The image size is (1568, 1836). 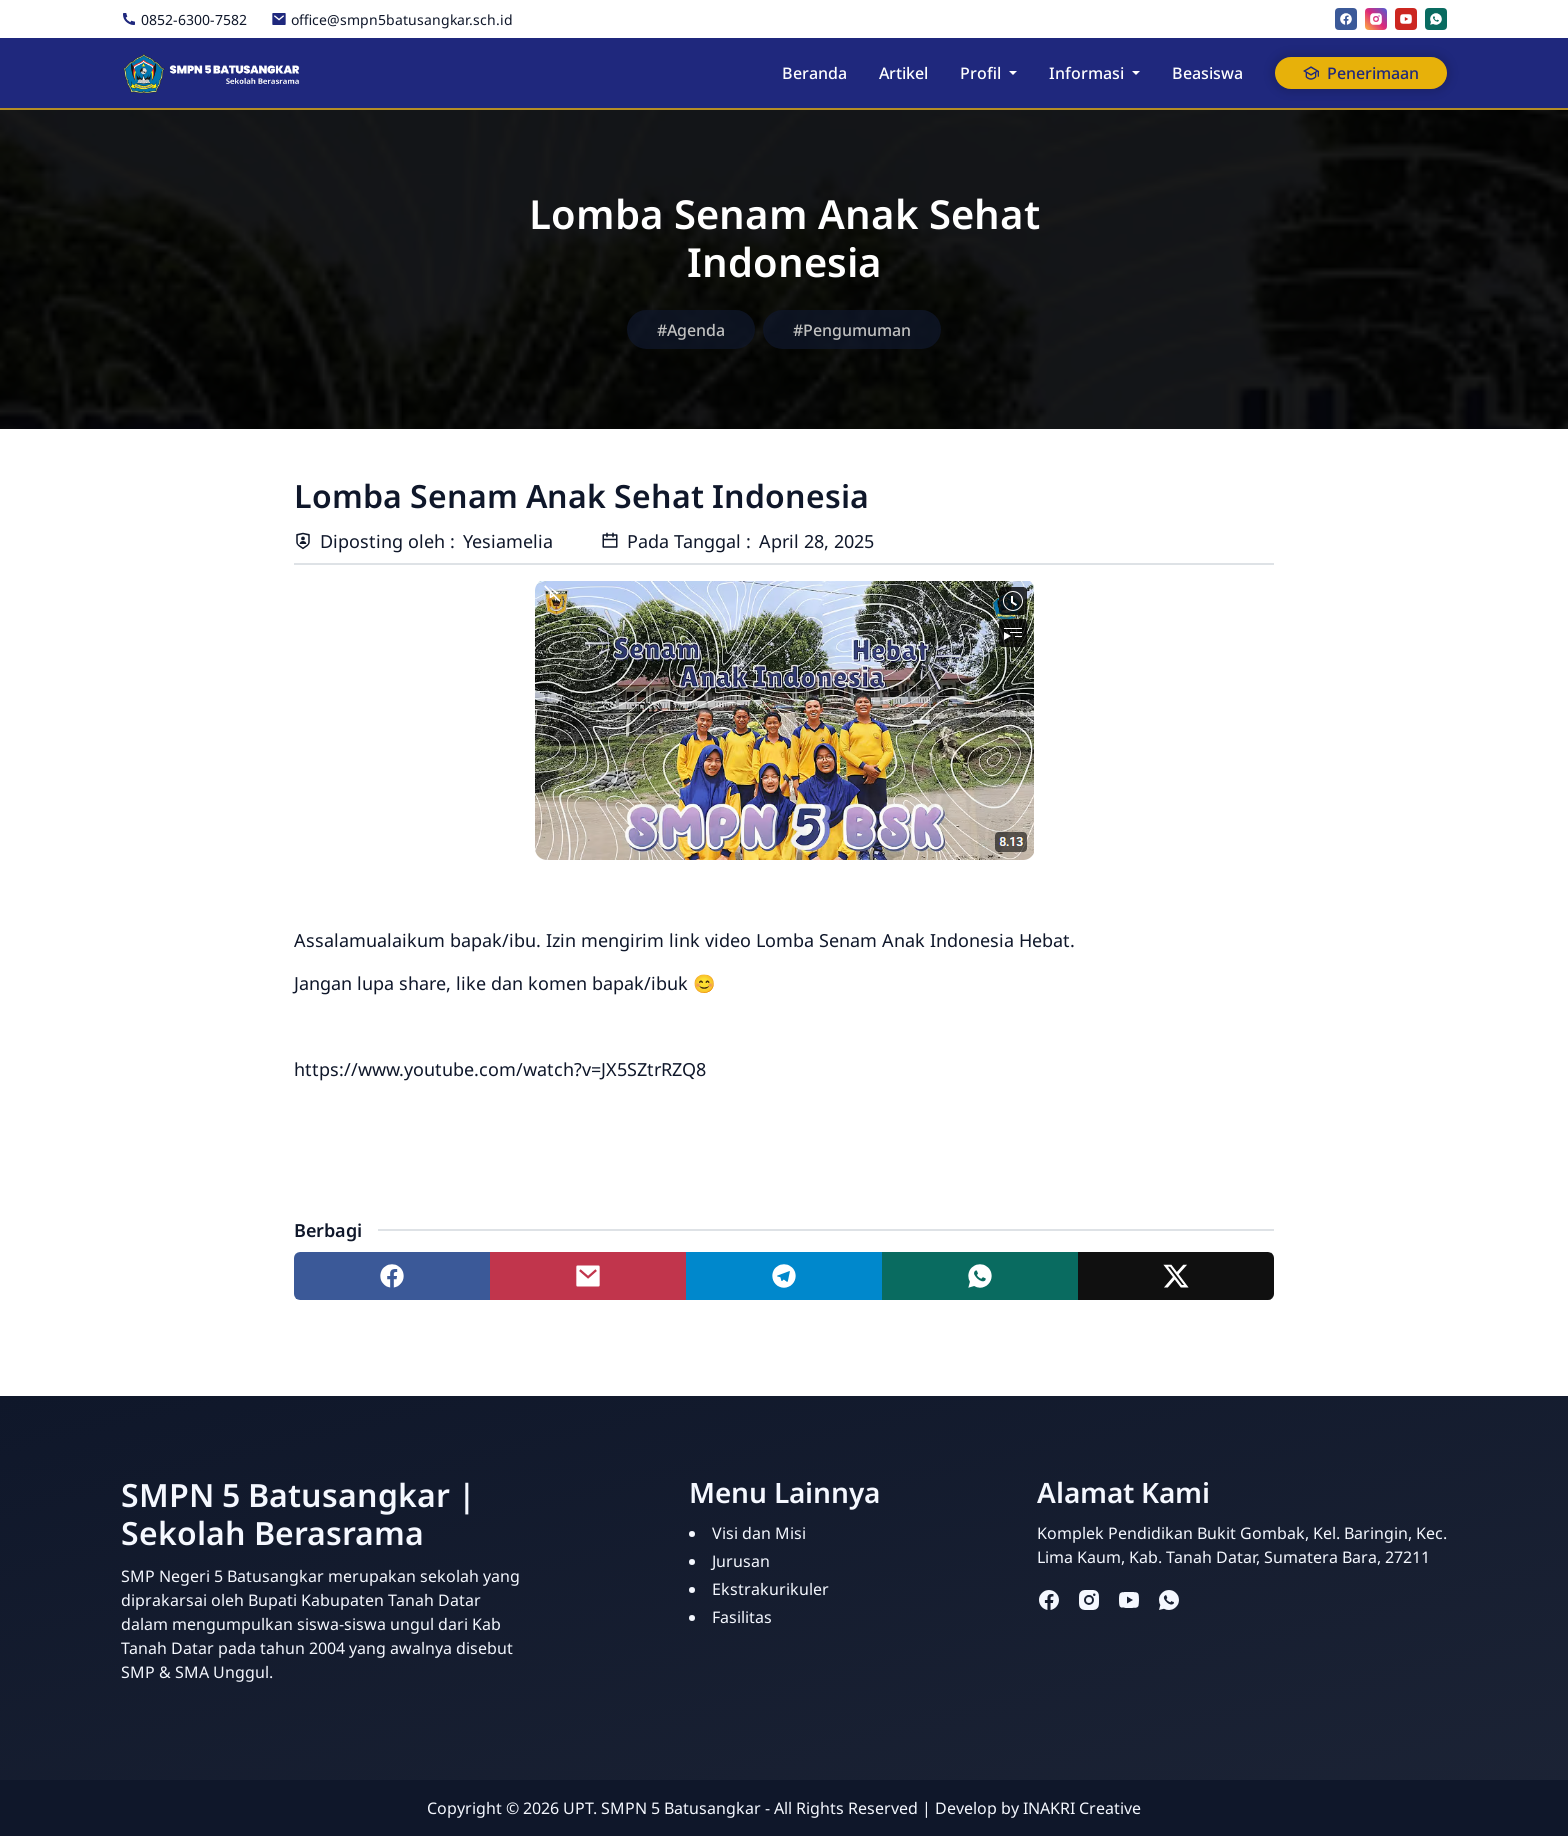 I want to click on [instagram], so click(x=1376, y=19).